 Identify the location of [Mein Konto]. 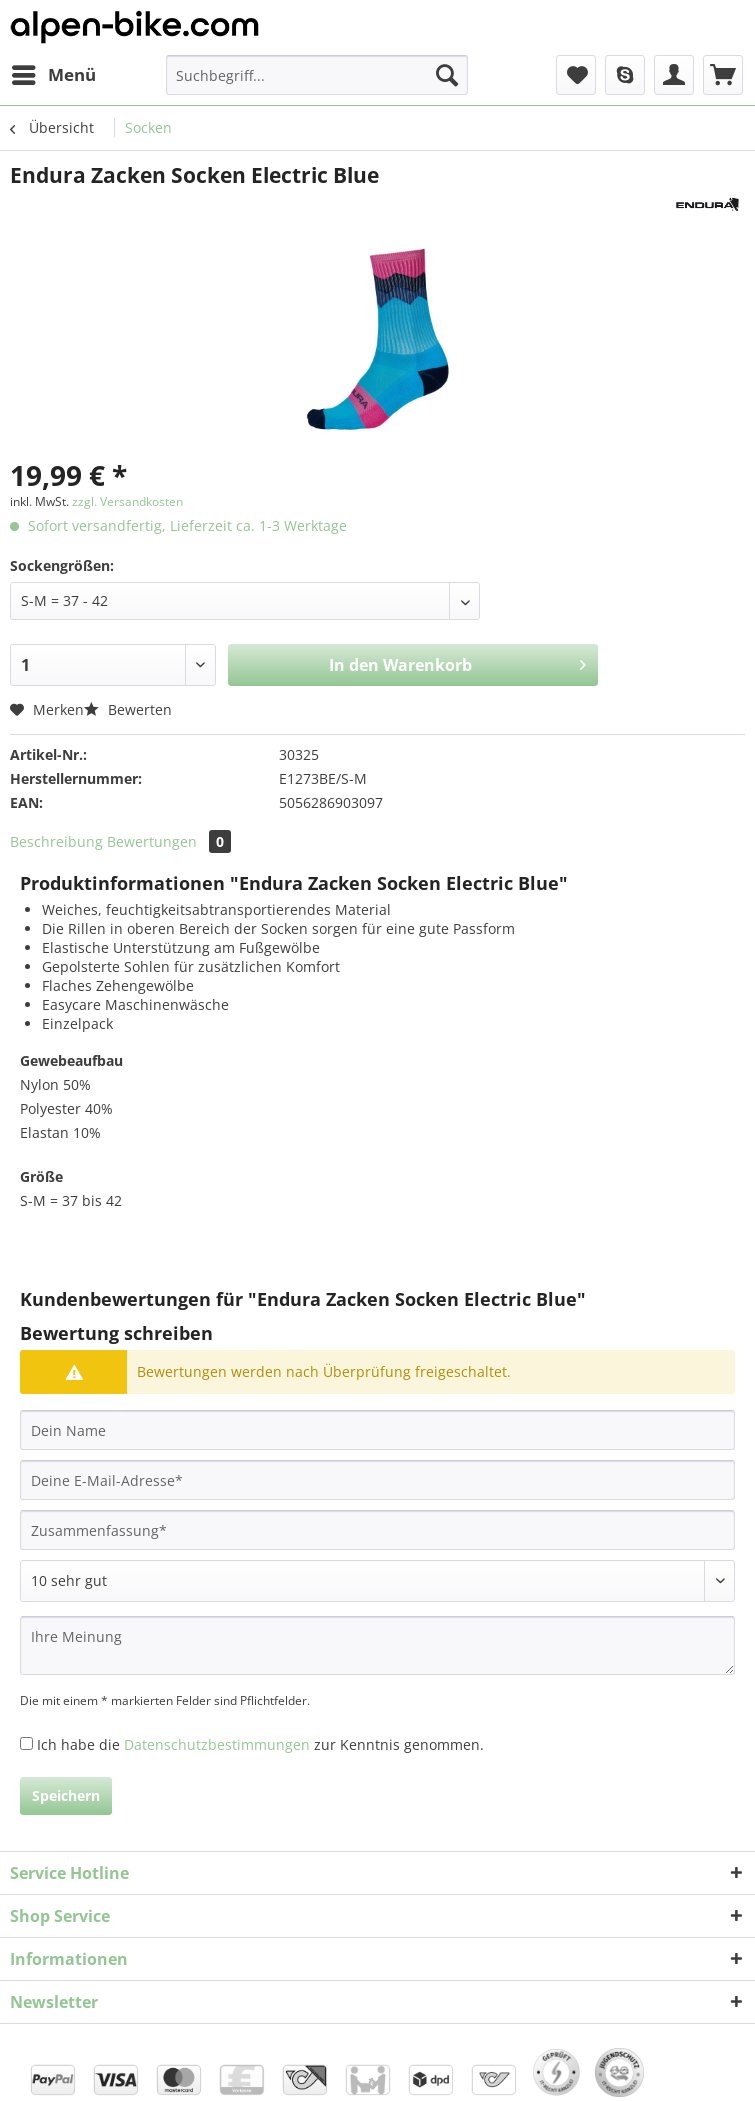
(674, 75).